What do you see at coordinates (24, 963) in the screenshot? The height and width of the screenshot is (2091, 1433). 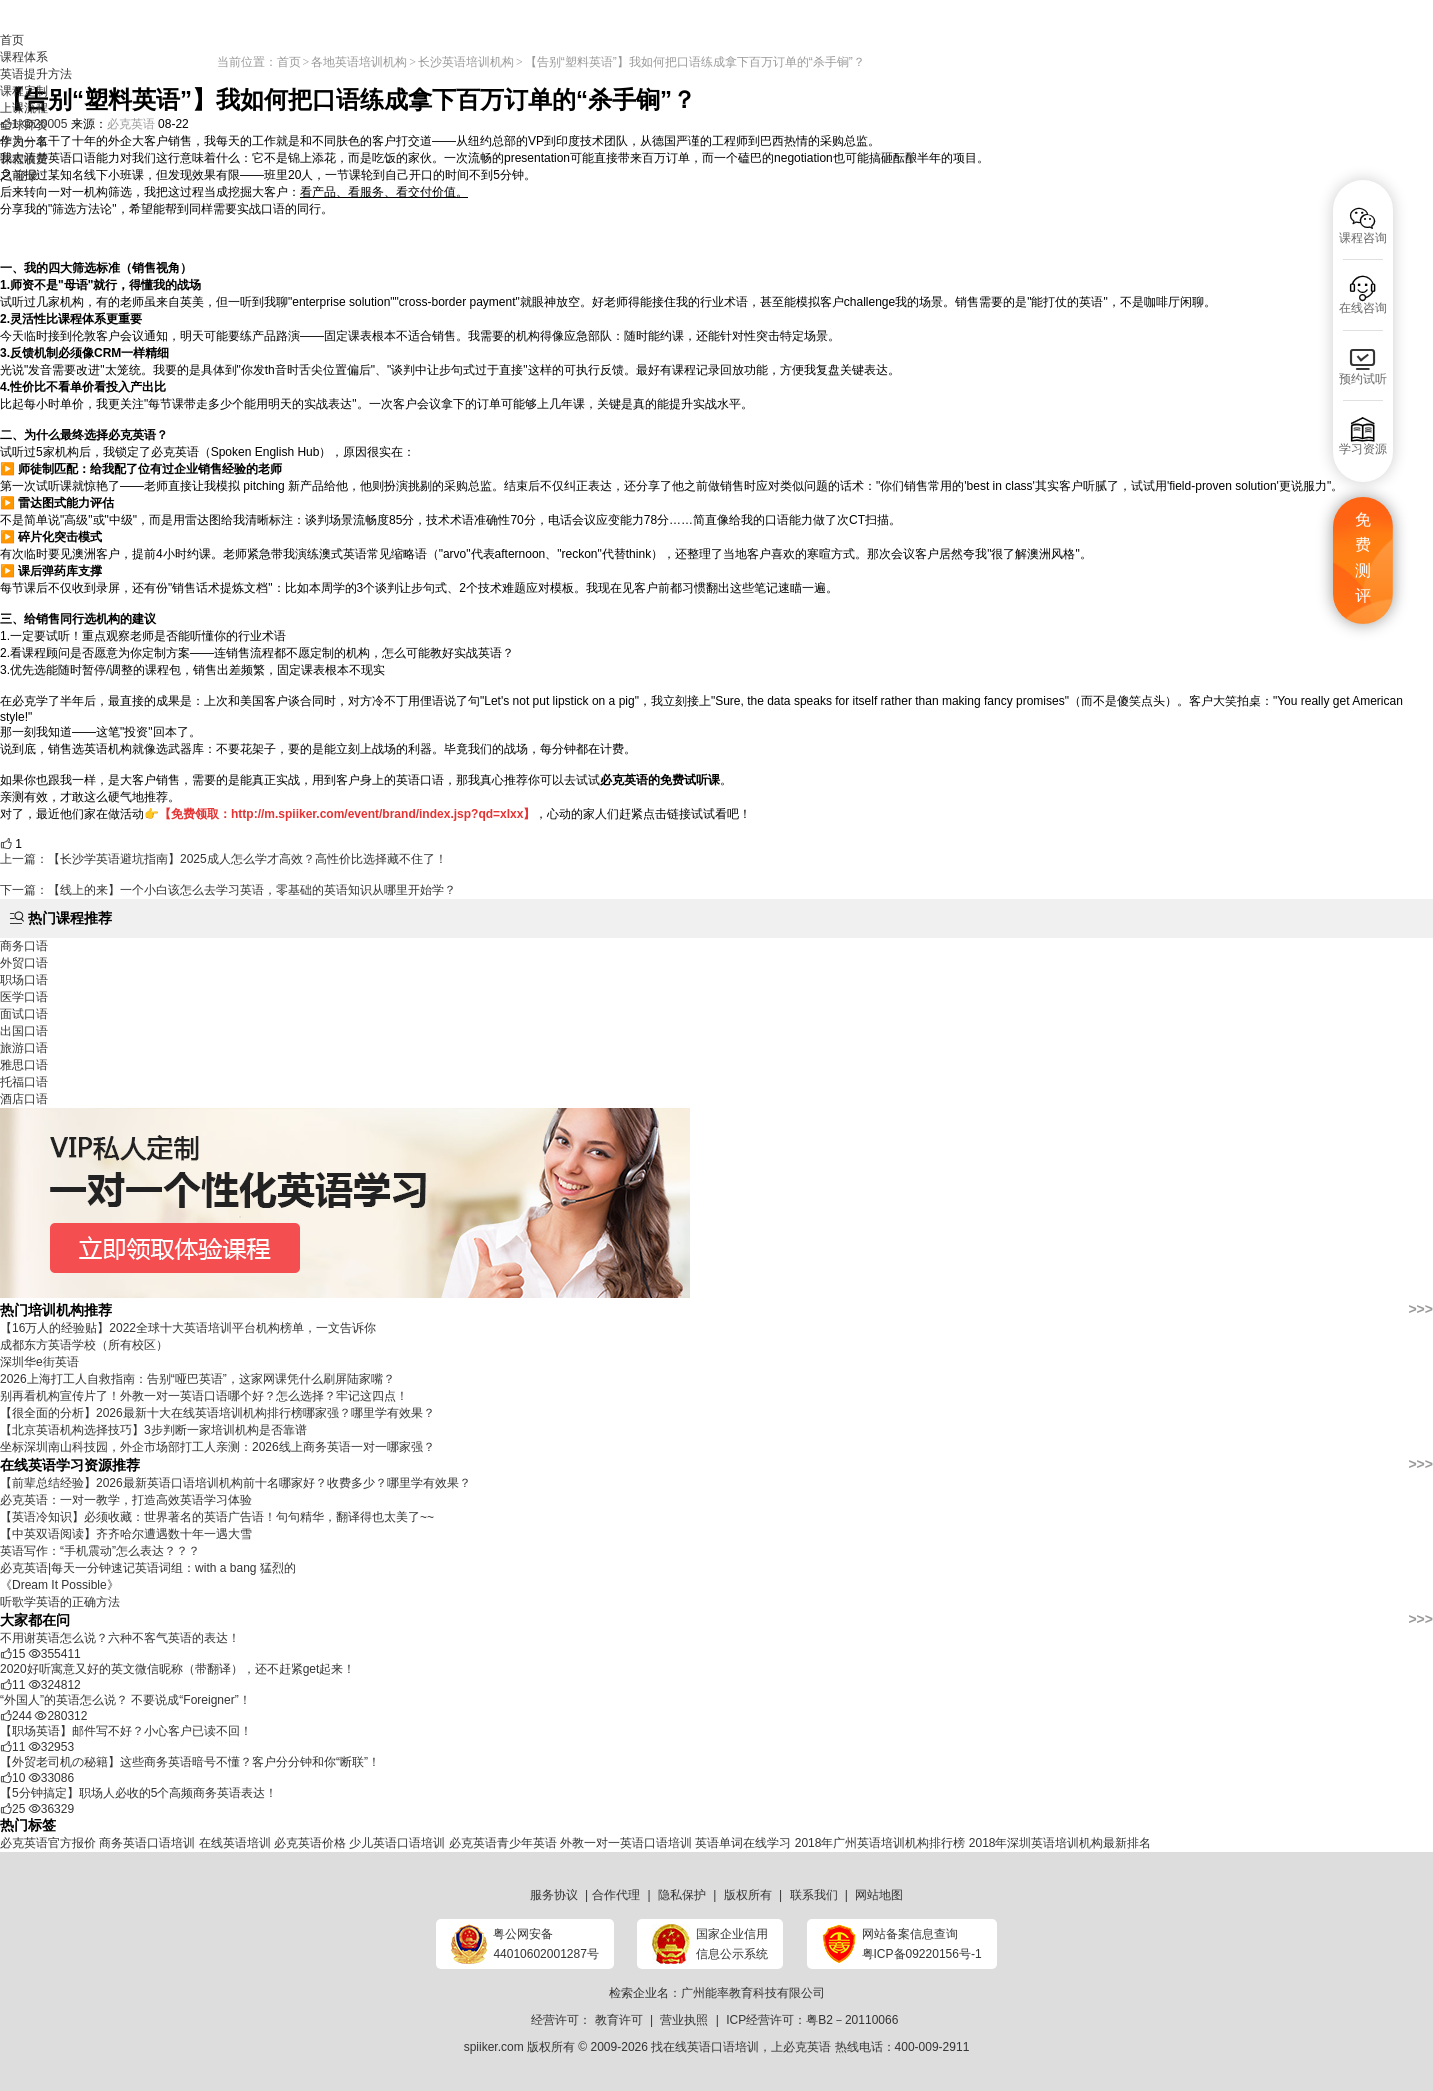 I see `外贸口语` at bounding box center [24, 963].